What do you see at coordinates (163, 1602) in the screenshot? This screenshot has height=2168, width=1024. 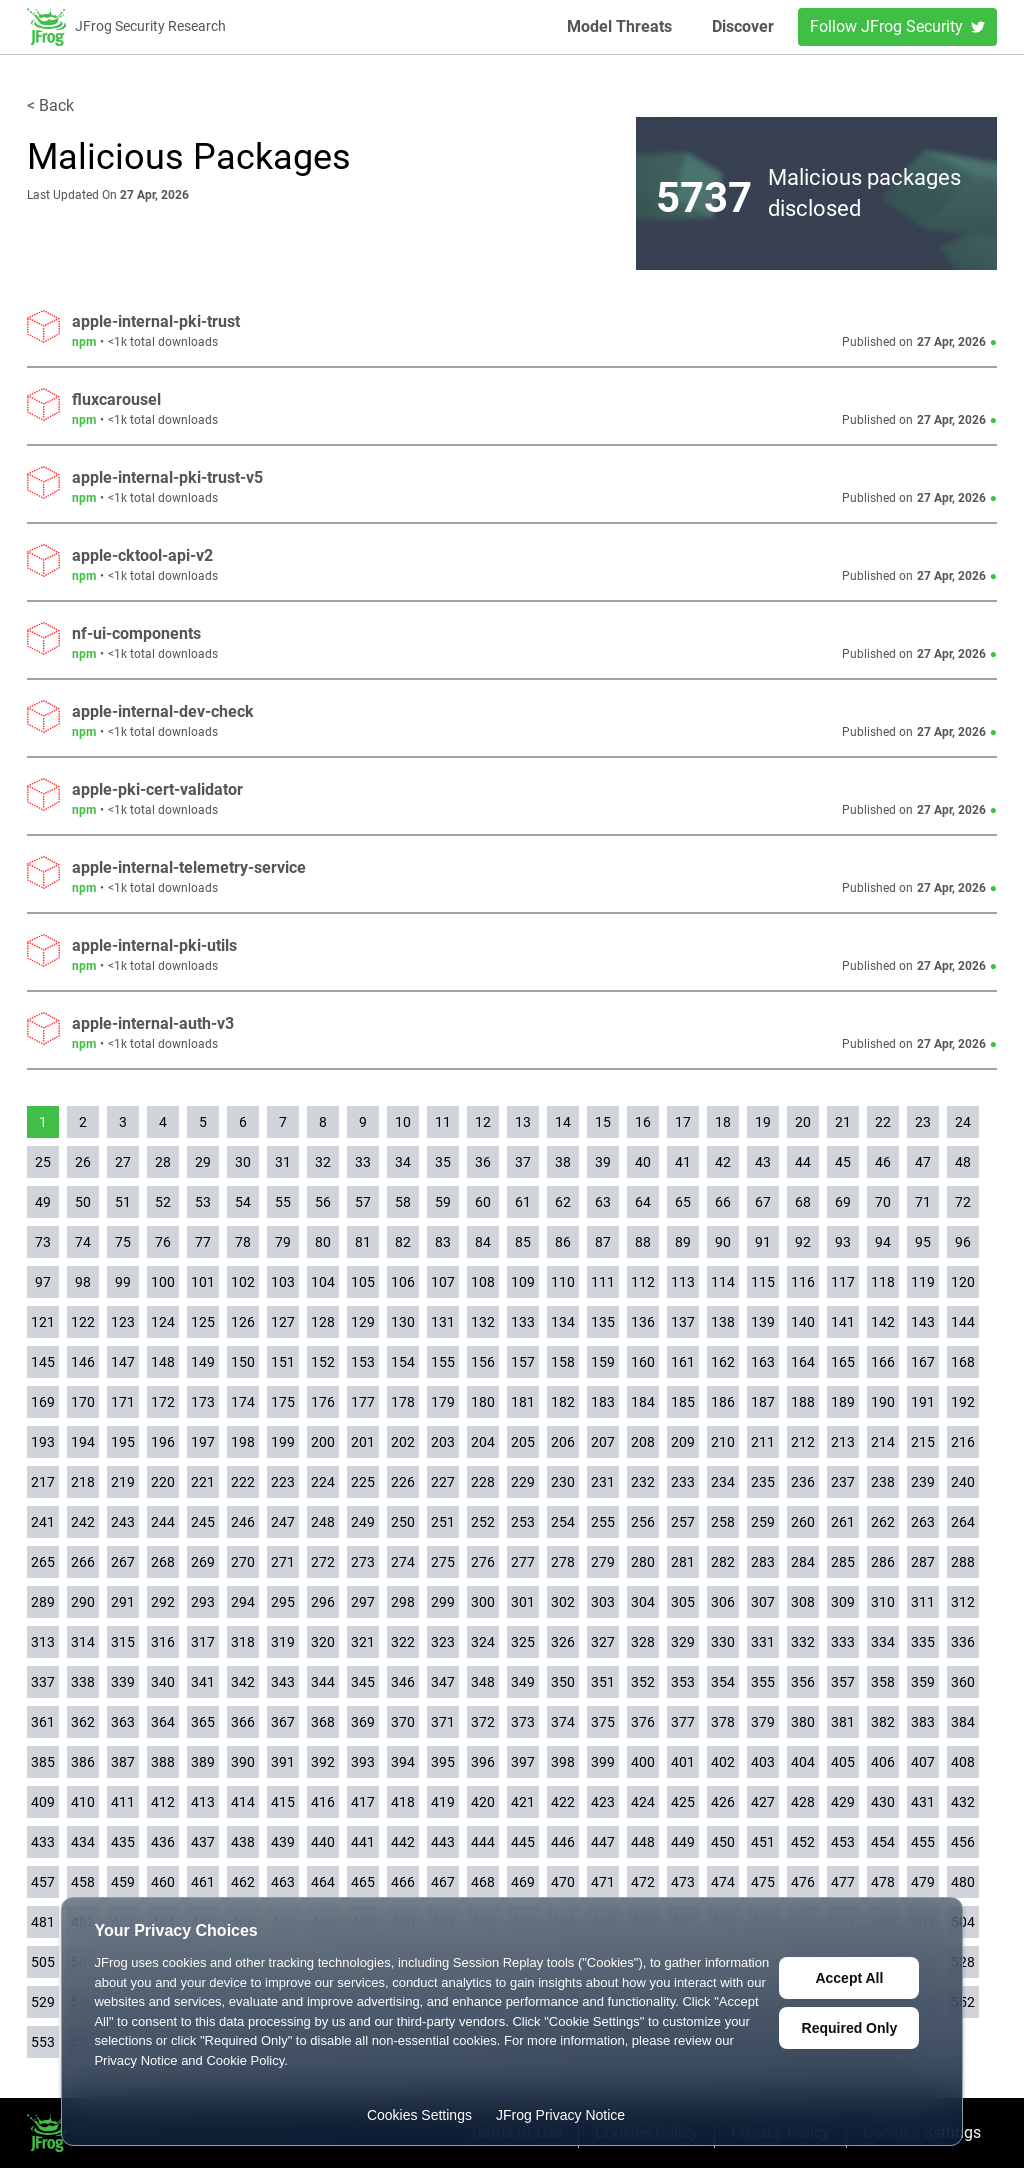 I see `292` at bounding box center [163, 1602].